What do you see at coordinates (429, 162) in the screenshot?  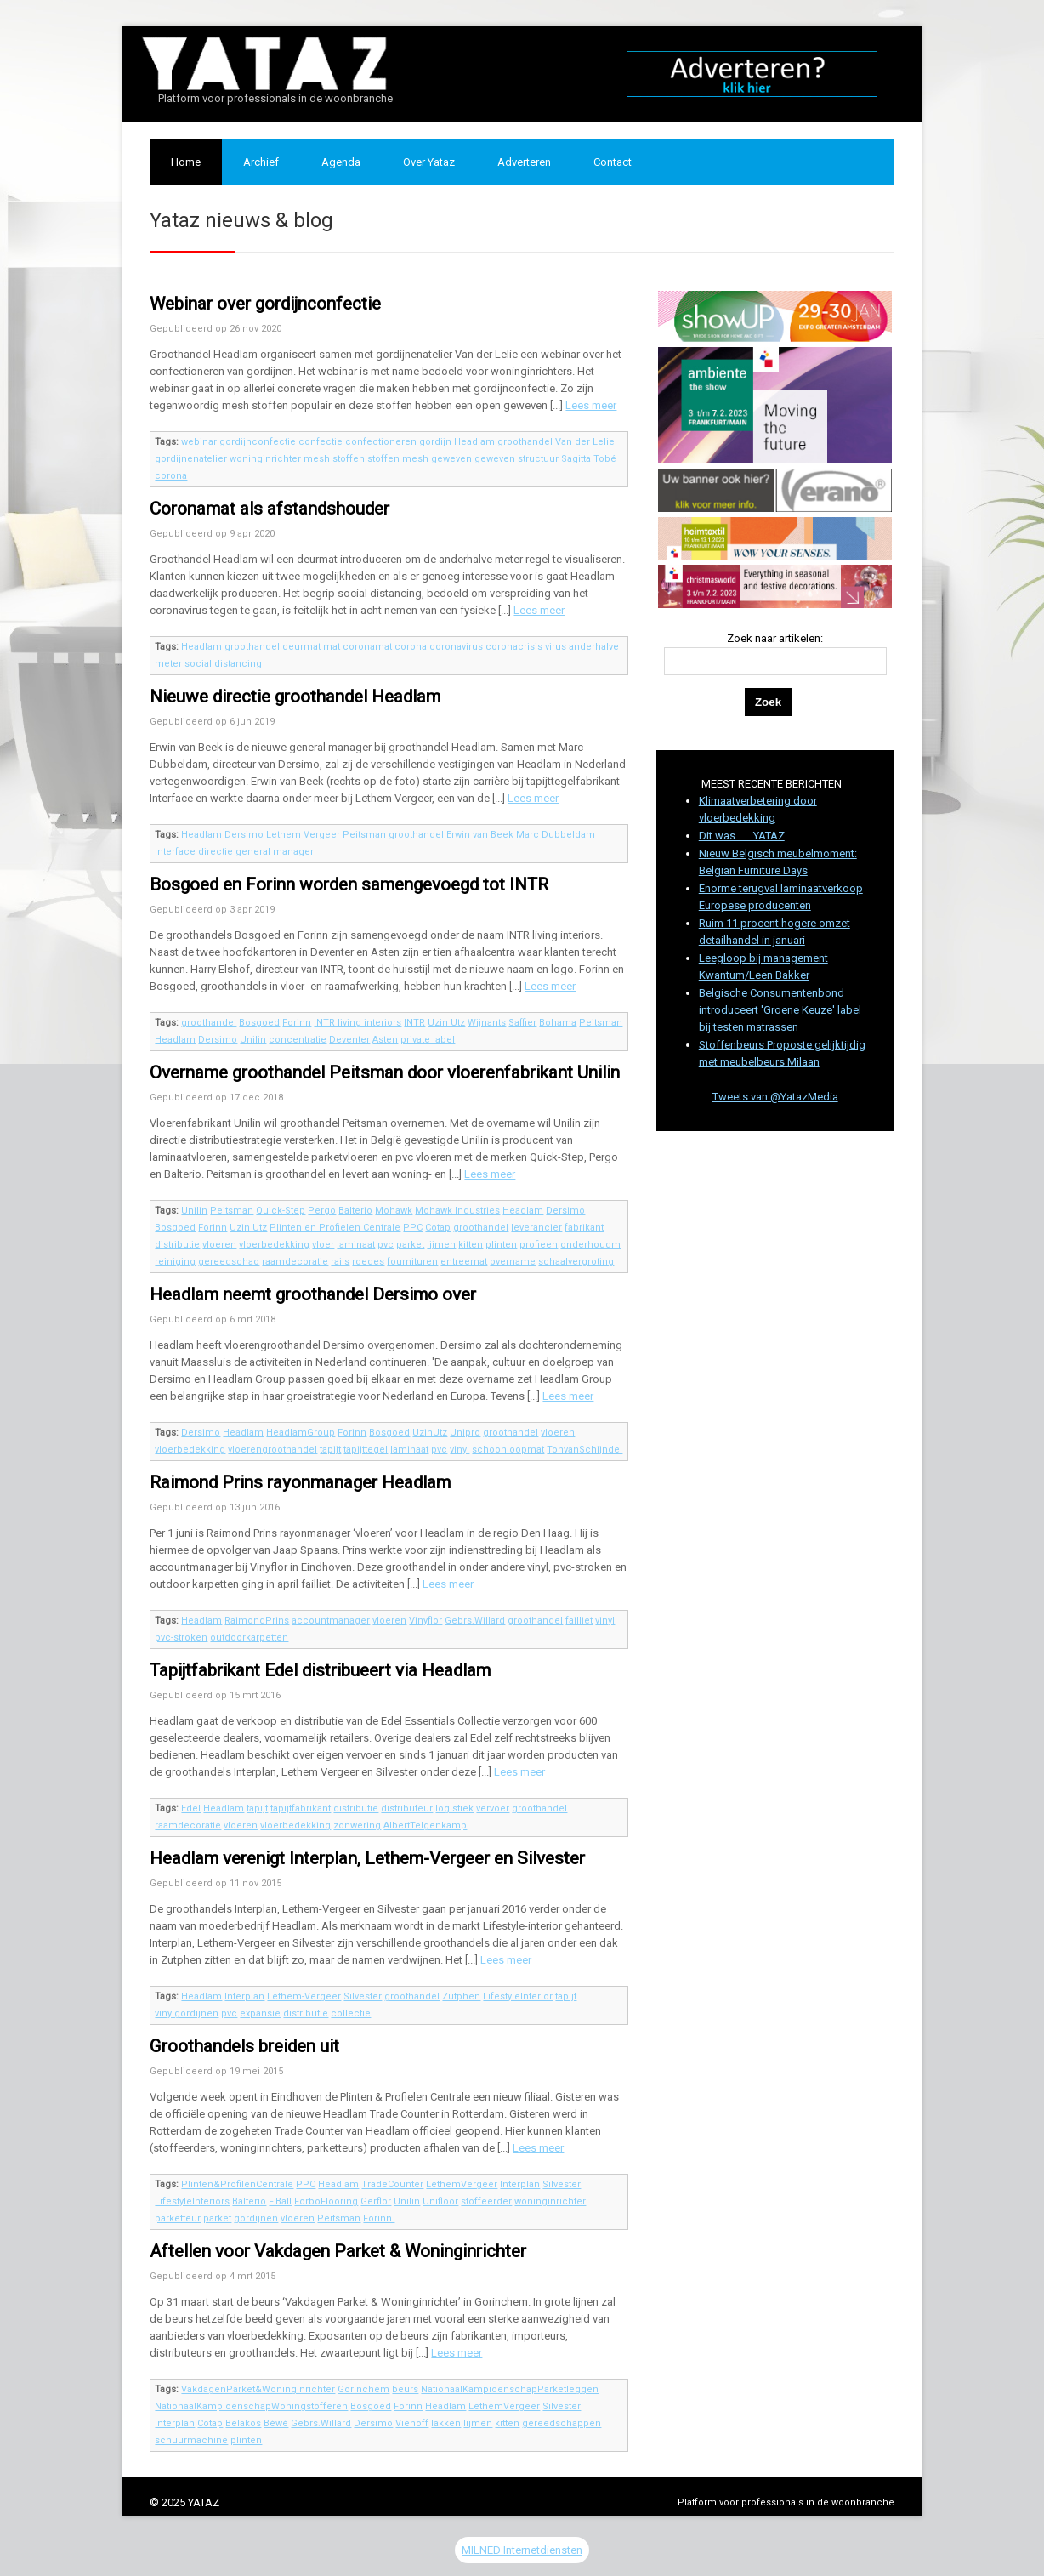 I see `Over Yataz` at bounding box center [429, 162].